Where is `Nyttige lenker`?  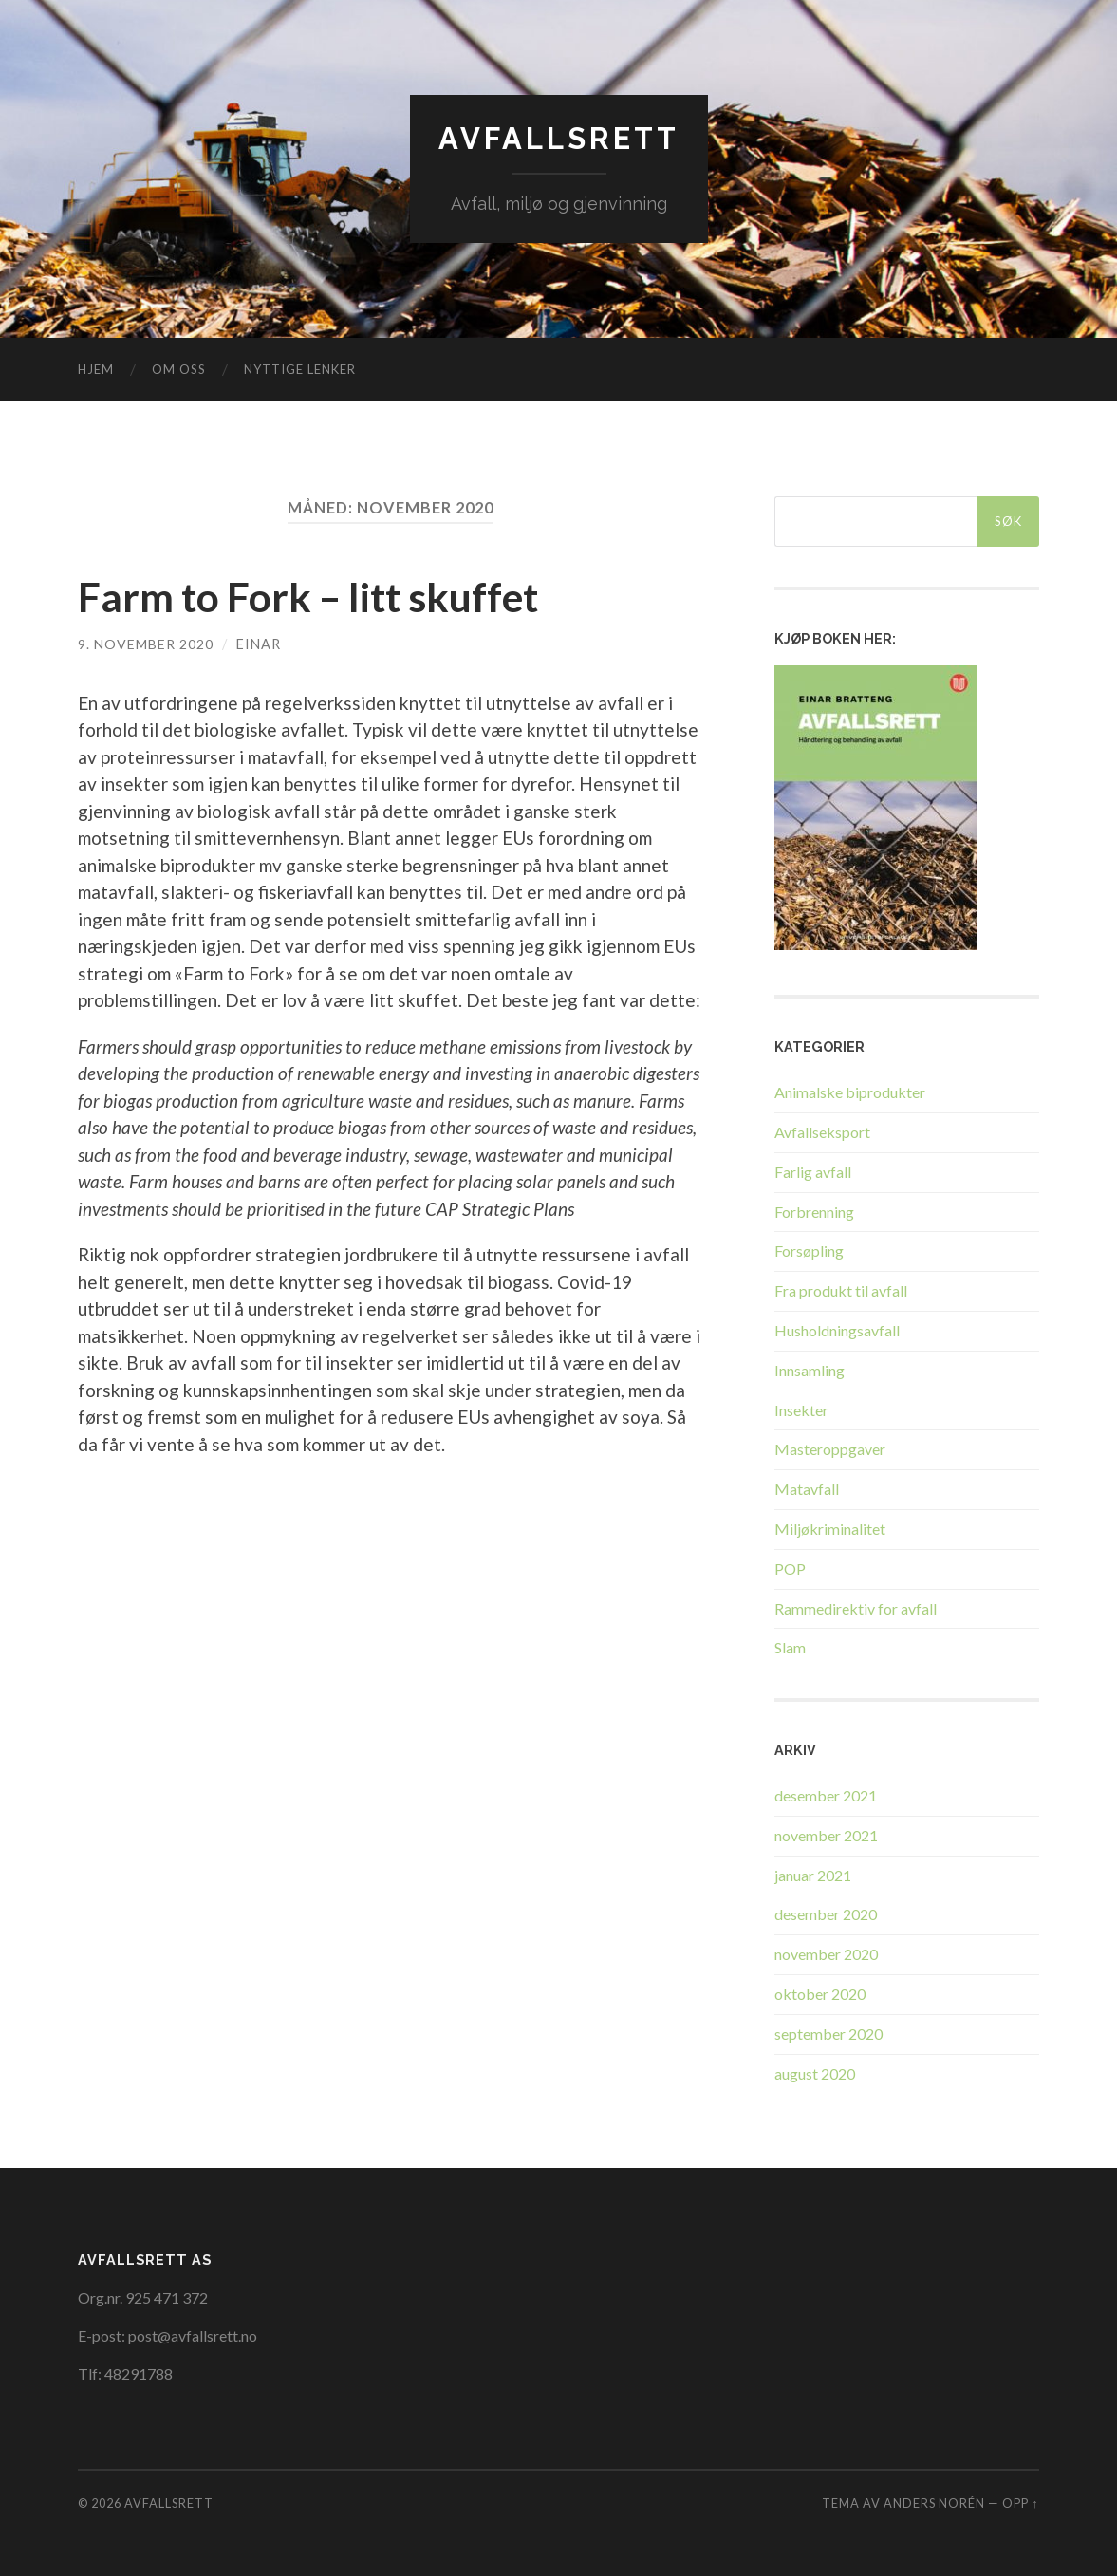
Nyttige lenker is located at coordinates (300, 369).